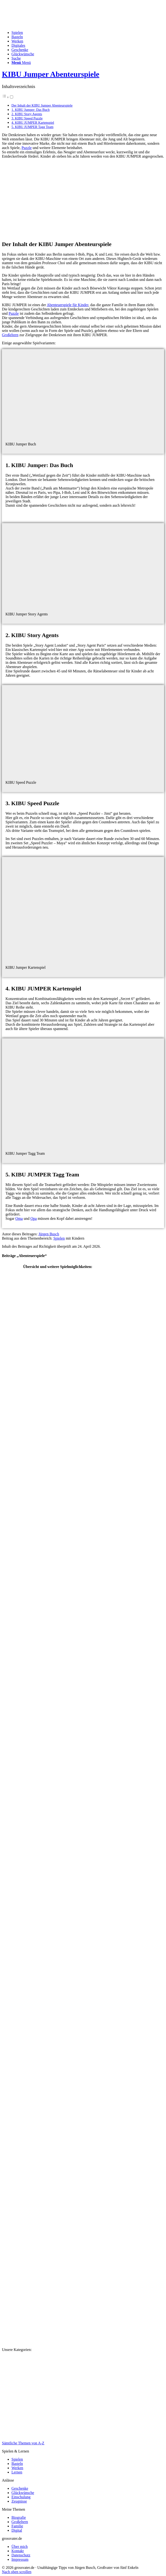  Describe the element at coordinates (26, 114) in the screenshot. I see `2. KIBU Story Agents` at that location.